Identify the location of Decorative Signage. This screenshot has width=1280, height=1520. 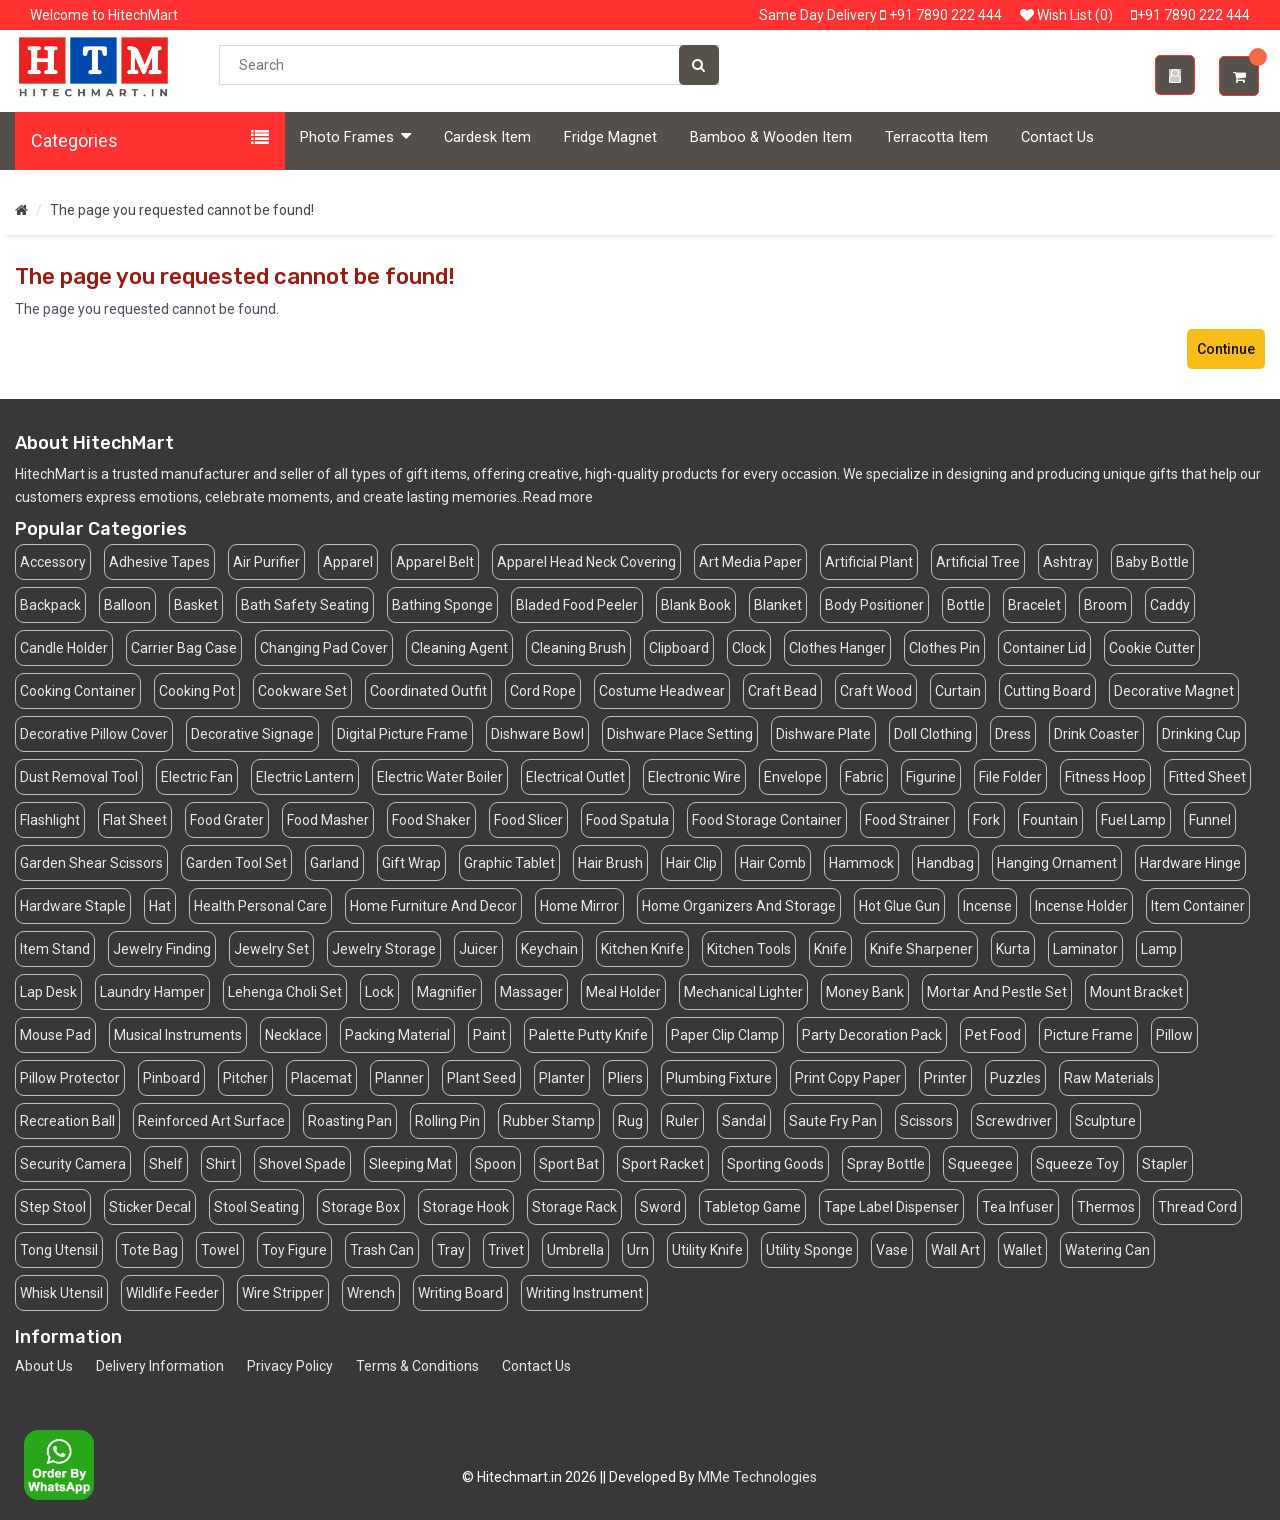
(252, 734).